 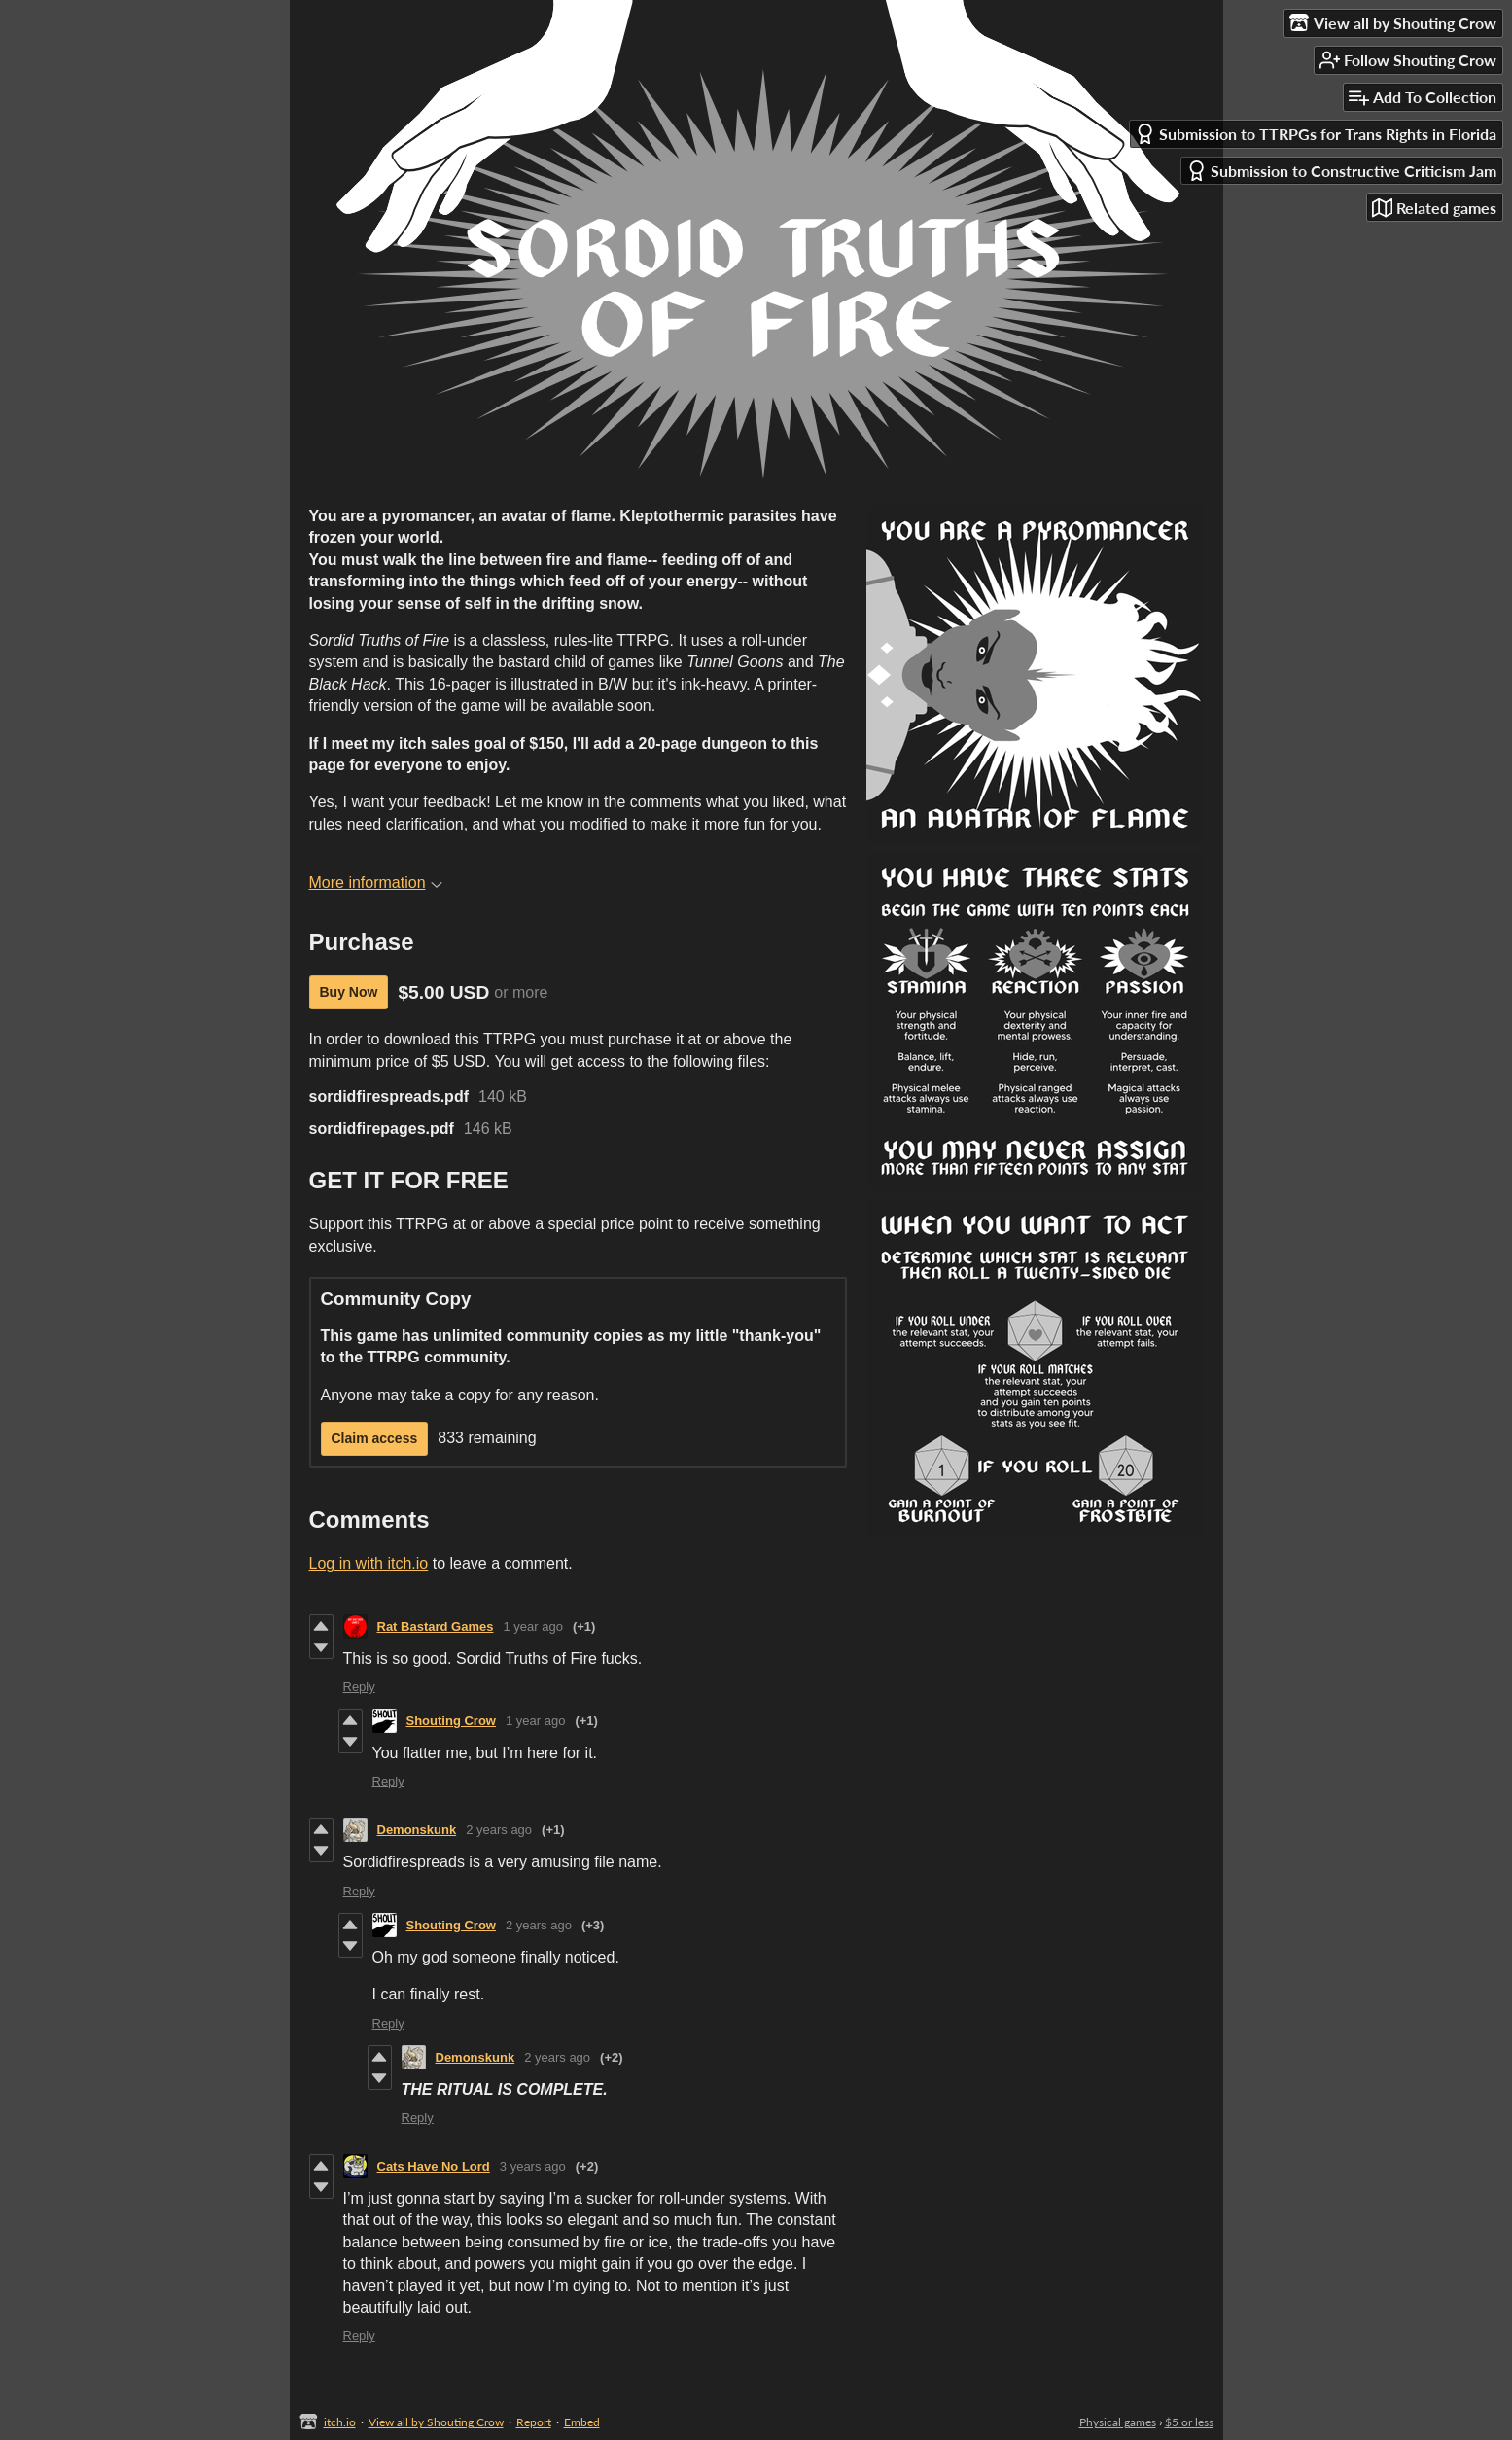 What do you see at coordinates (340, 2422) in the screenshot?
I see `itch.io` at bounding box center [340, 2422].